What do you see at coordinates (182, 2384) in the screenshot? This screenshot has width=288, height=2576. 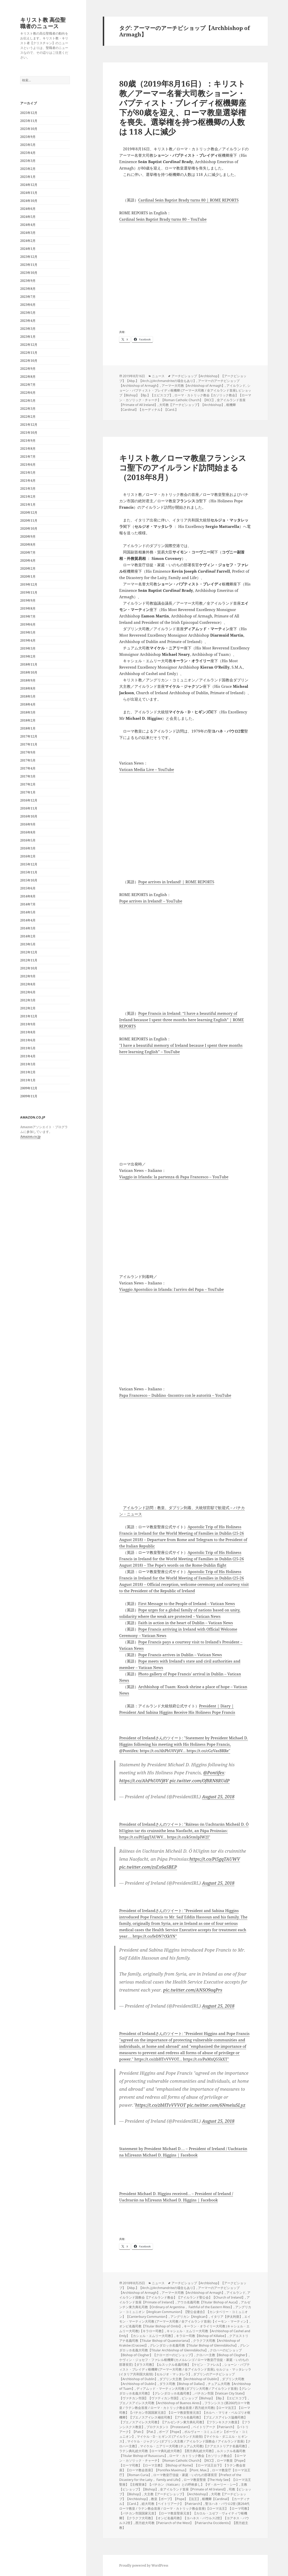 I see `ダラス司教【Bishop of Dallas】` at bounding box center [182, 2384].